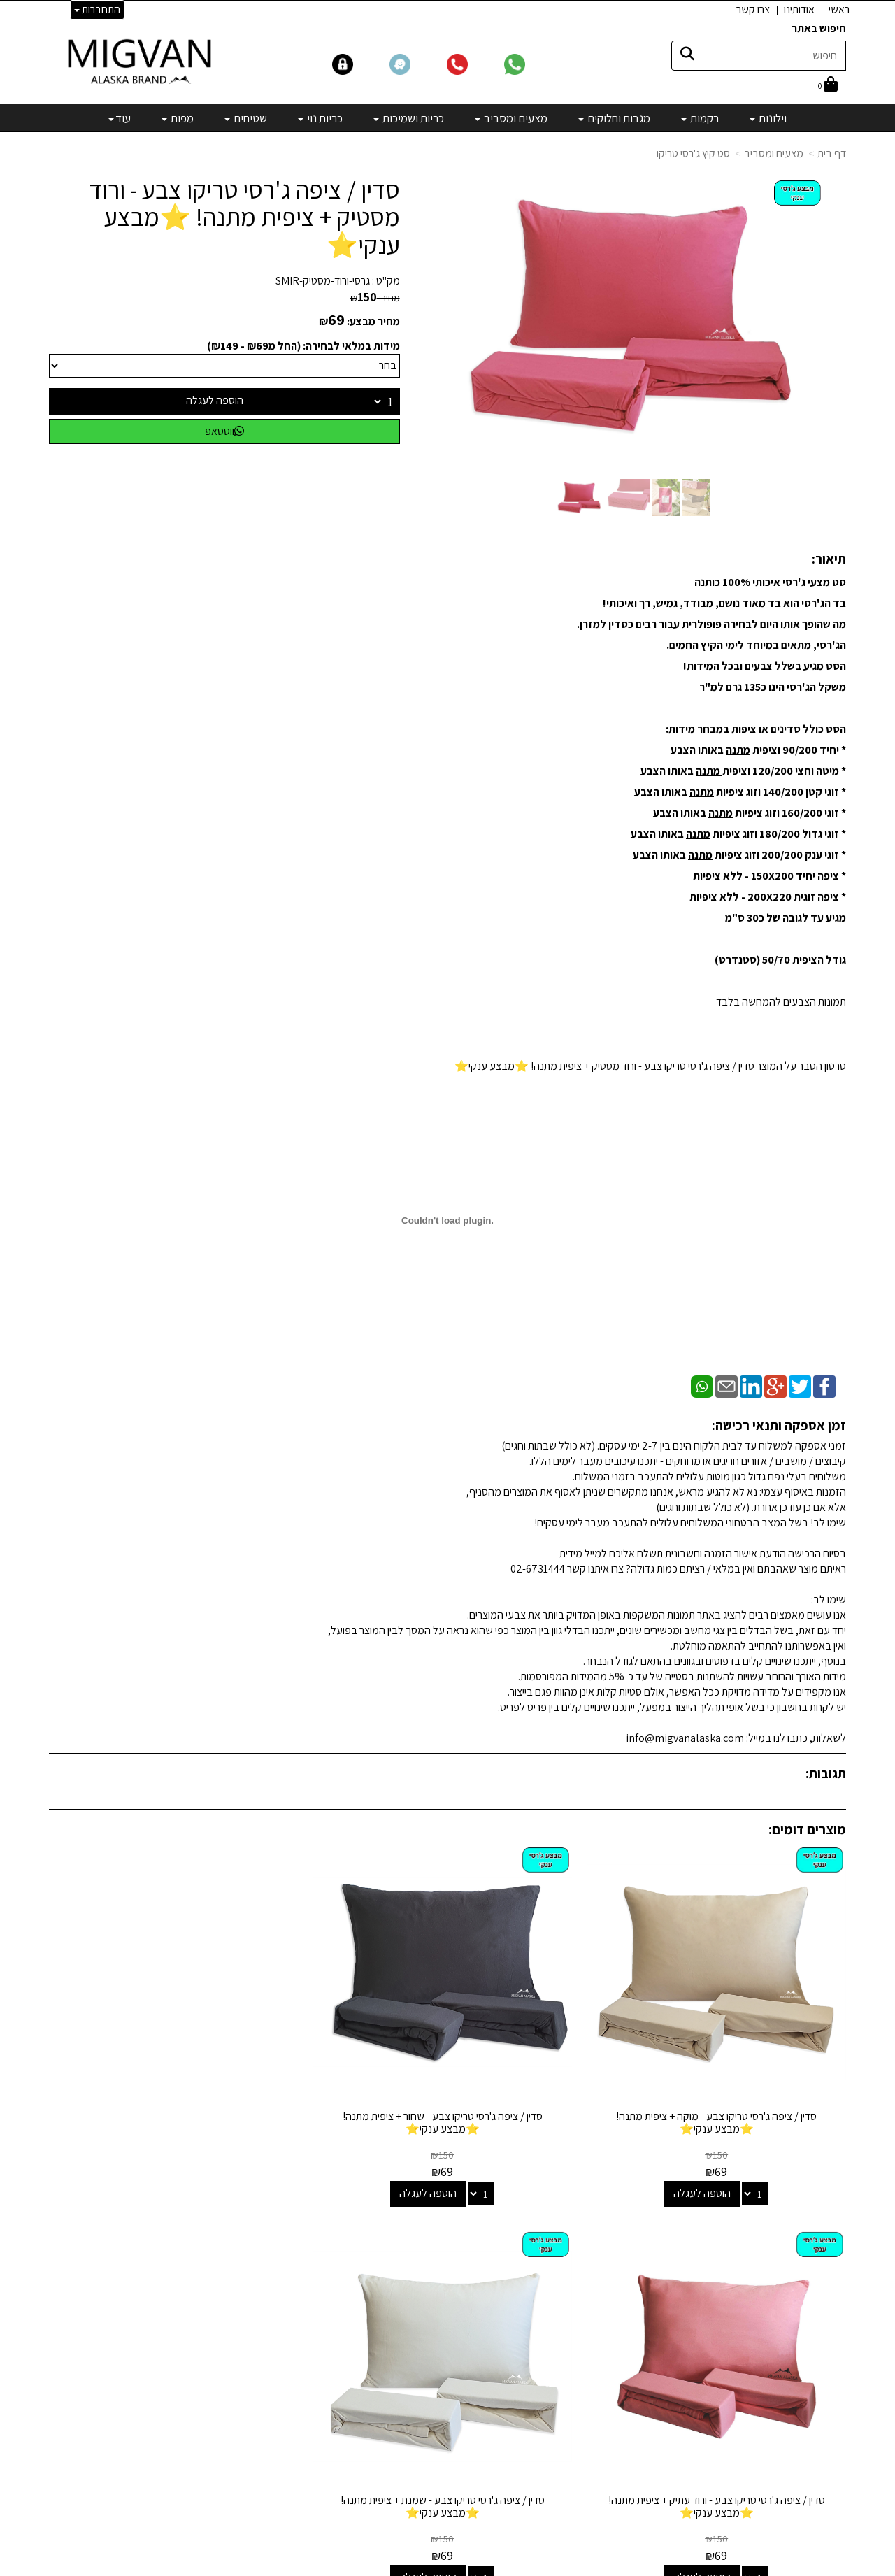 The height and width of the screenshot is (2576, 895). What do you see at coordinates (97, 9) in the screenshot?
I see `התחברות [התחברות לחשבון שלך]` at bounding box center [97, 9].